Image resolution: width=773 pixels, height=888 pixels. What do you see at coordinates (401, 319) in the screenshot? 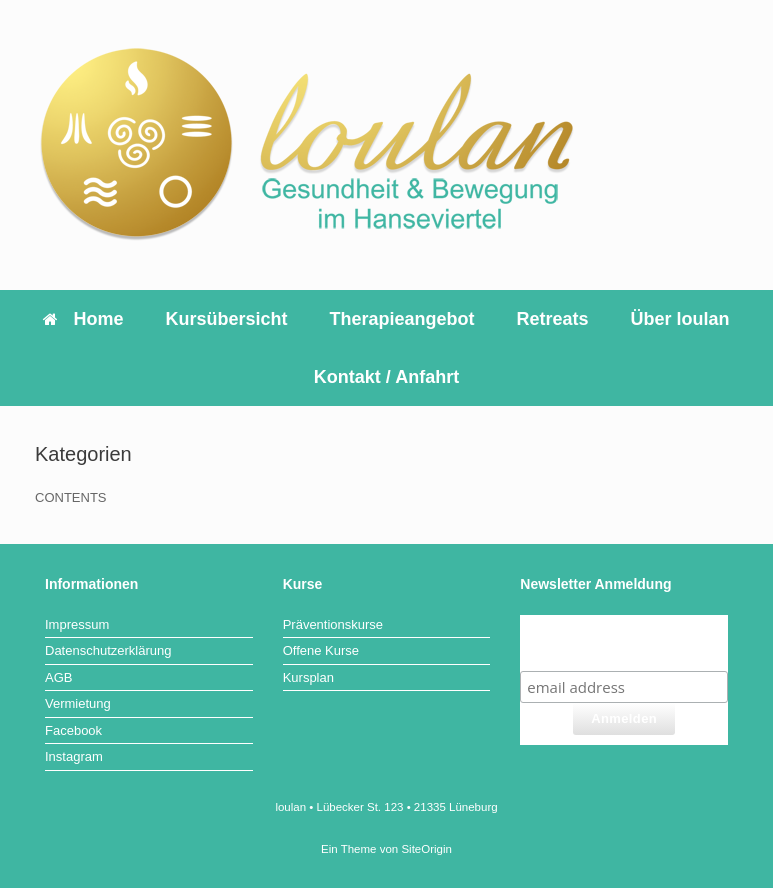
I see `Therapieangebot` at bounding box center [401, 319].